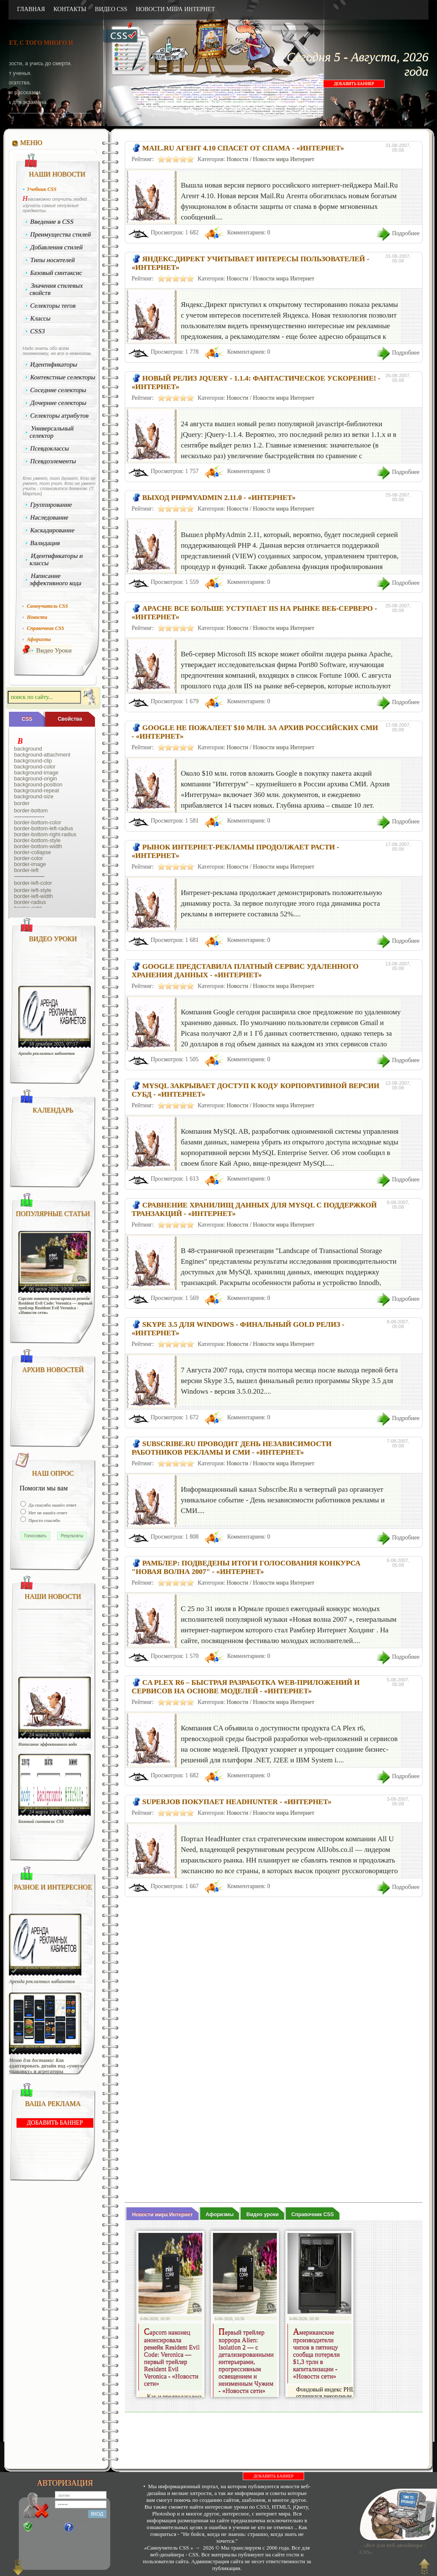 This screenshot has width=437, height=2576. Describe the element at coordinates (51, 504) in the screenshot. I see `Группирование` at that location.